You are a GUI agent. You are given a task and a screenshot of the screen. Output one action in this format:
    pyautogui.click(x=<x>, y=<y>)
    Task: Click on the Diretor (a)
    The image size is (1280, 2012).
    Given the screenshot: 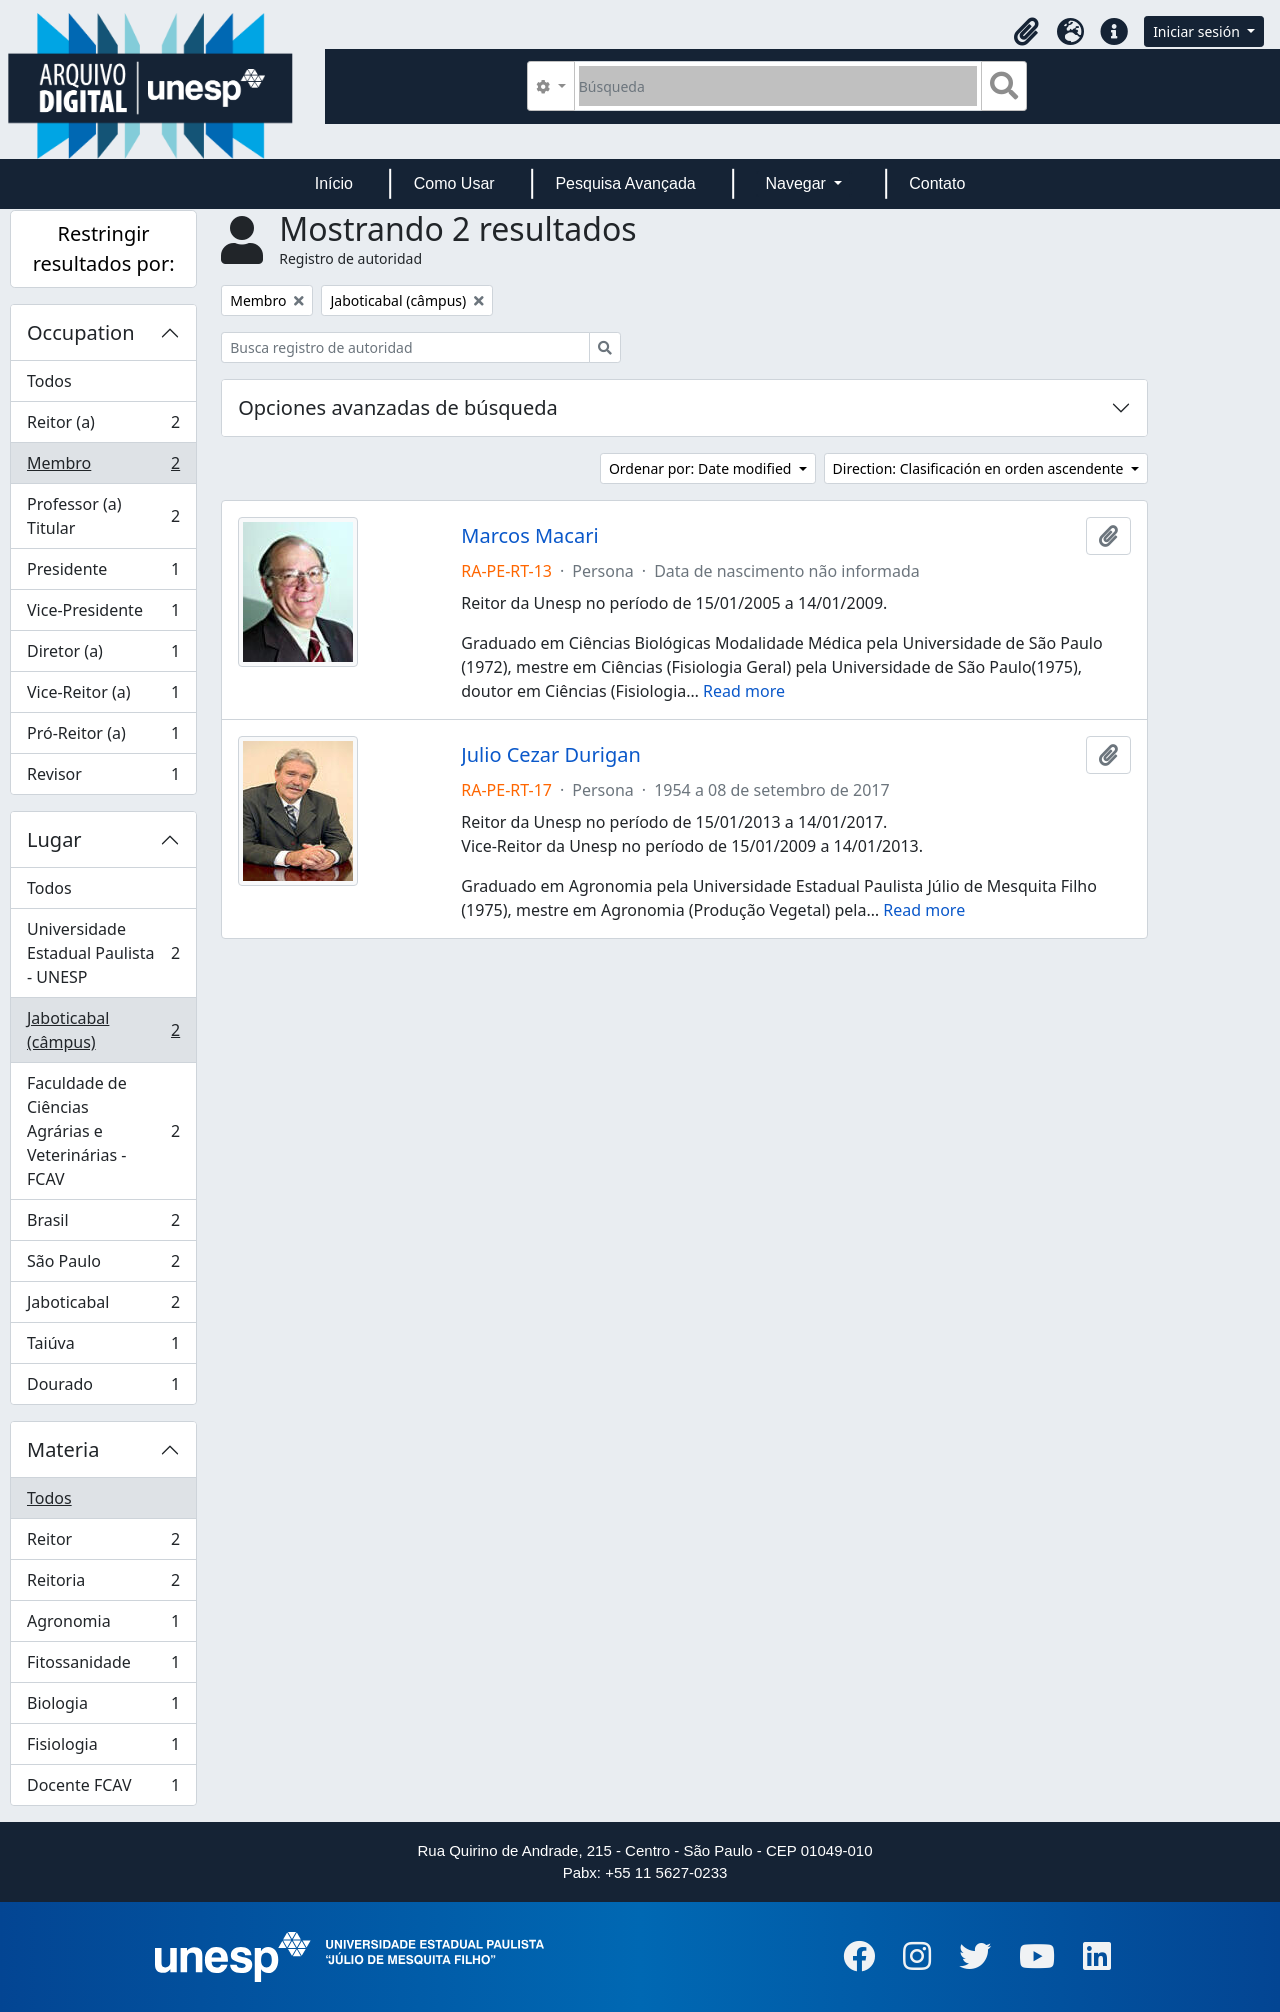 What is the action you would take?
    pyautogui.click(x=103, y=655)
    